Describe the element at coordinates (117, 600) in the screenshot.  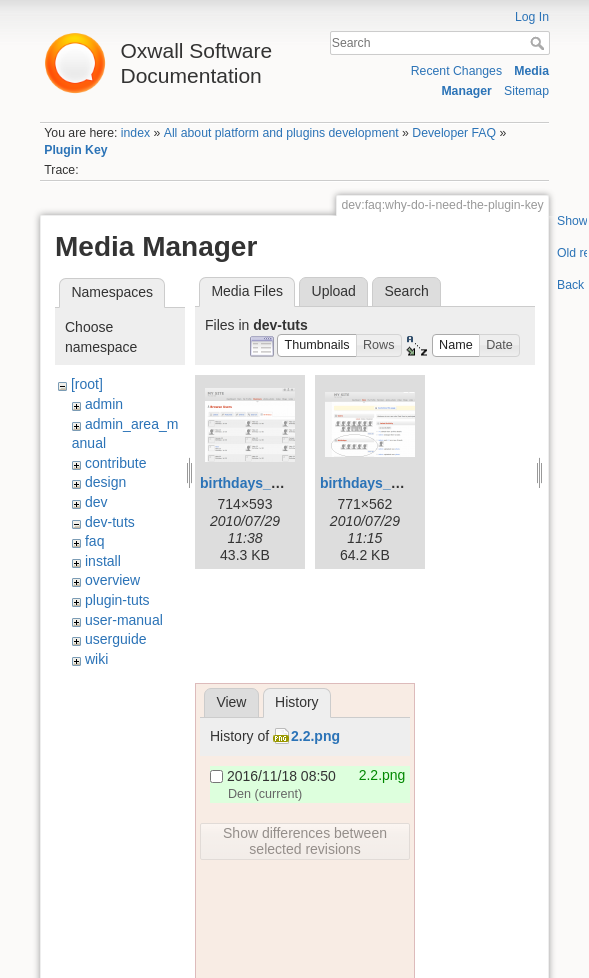
I see `plugin-tuts` at that location.